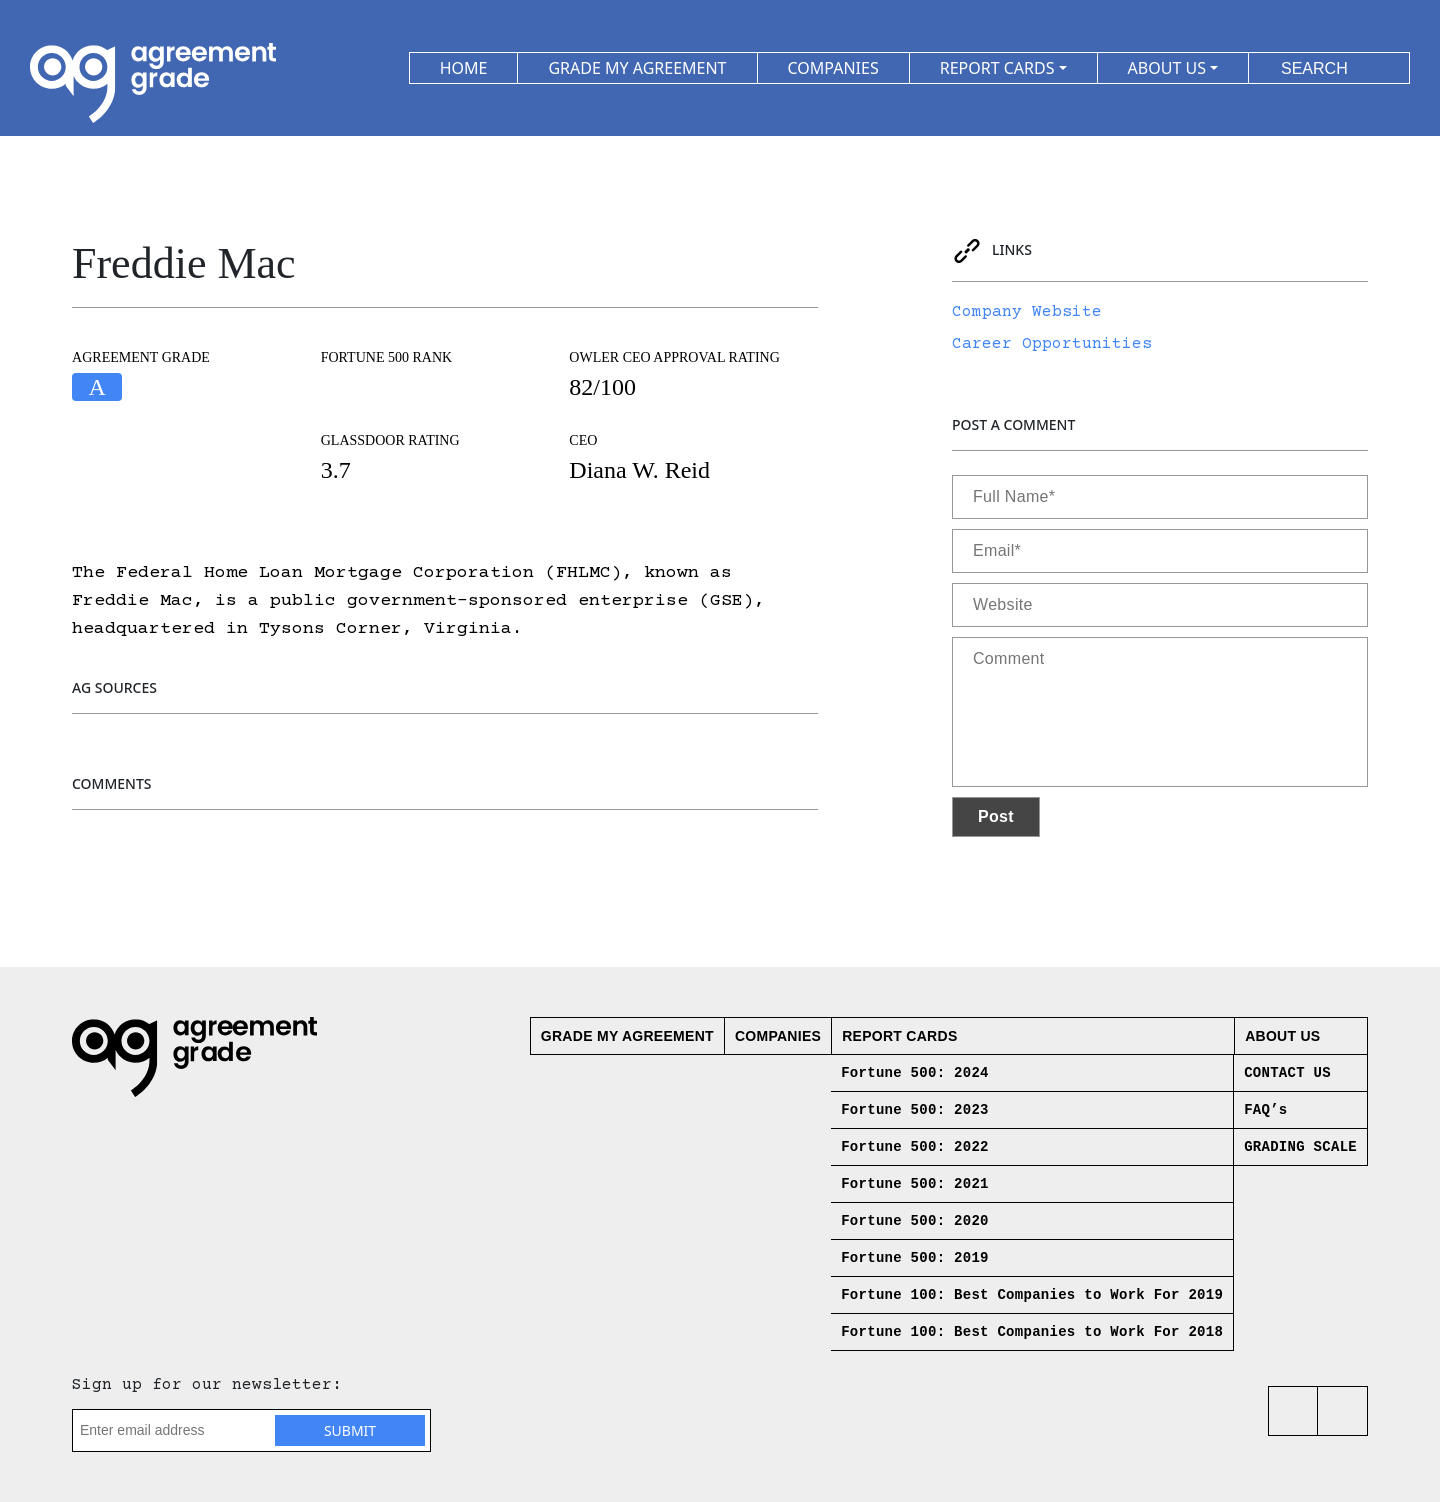  What do you see at coordinates (627, 1036) in the screenshot?
I see `Grade My Agreement` at bounding box center [627, 1036].